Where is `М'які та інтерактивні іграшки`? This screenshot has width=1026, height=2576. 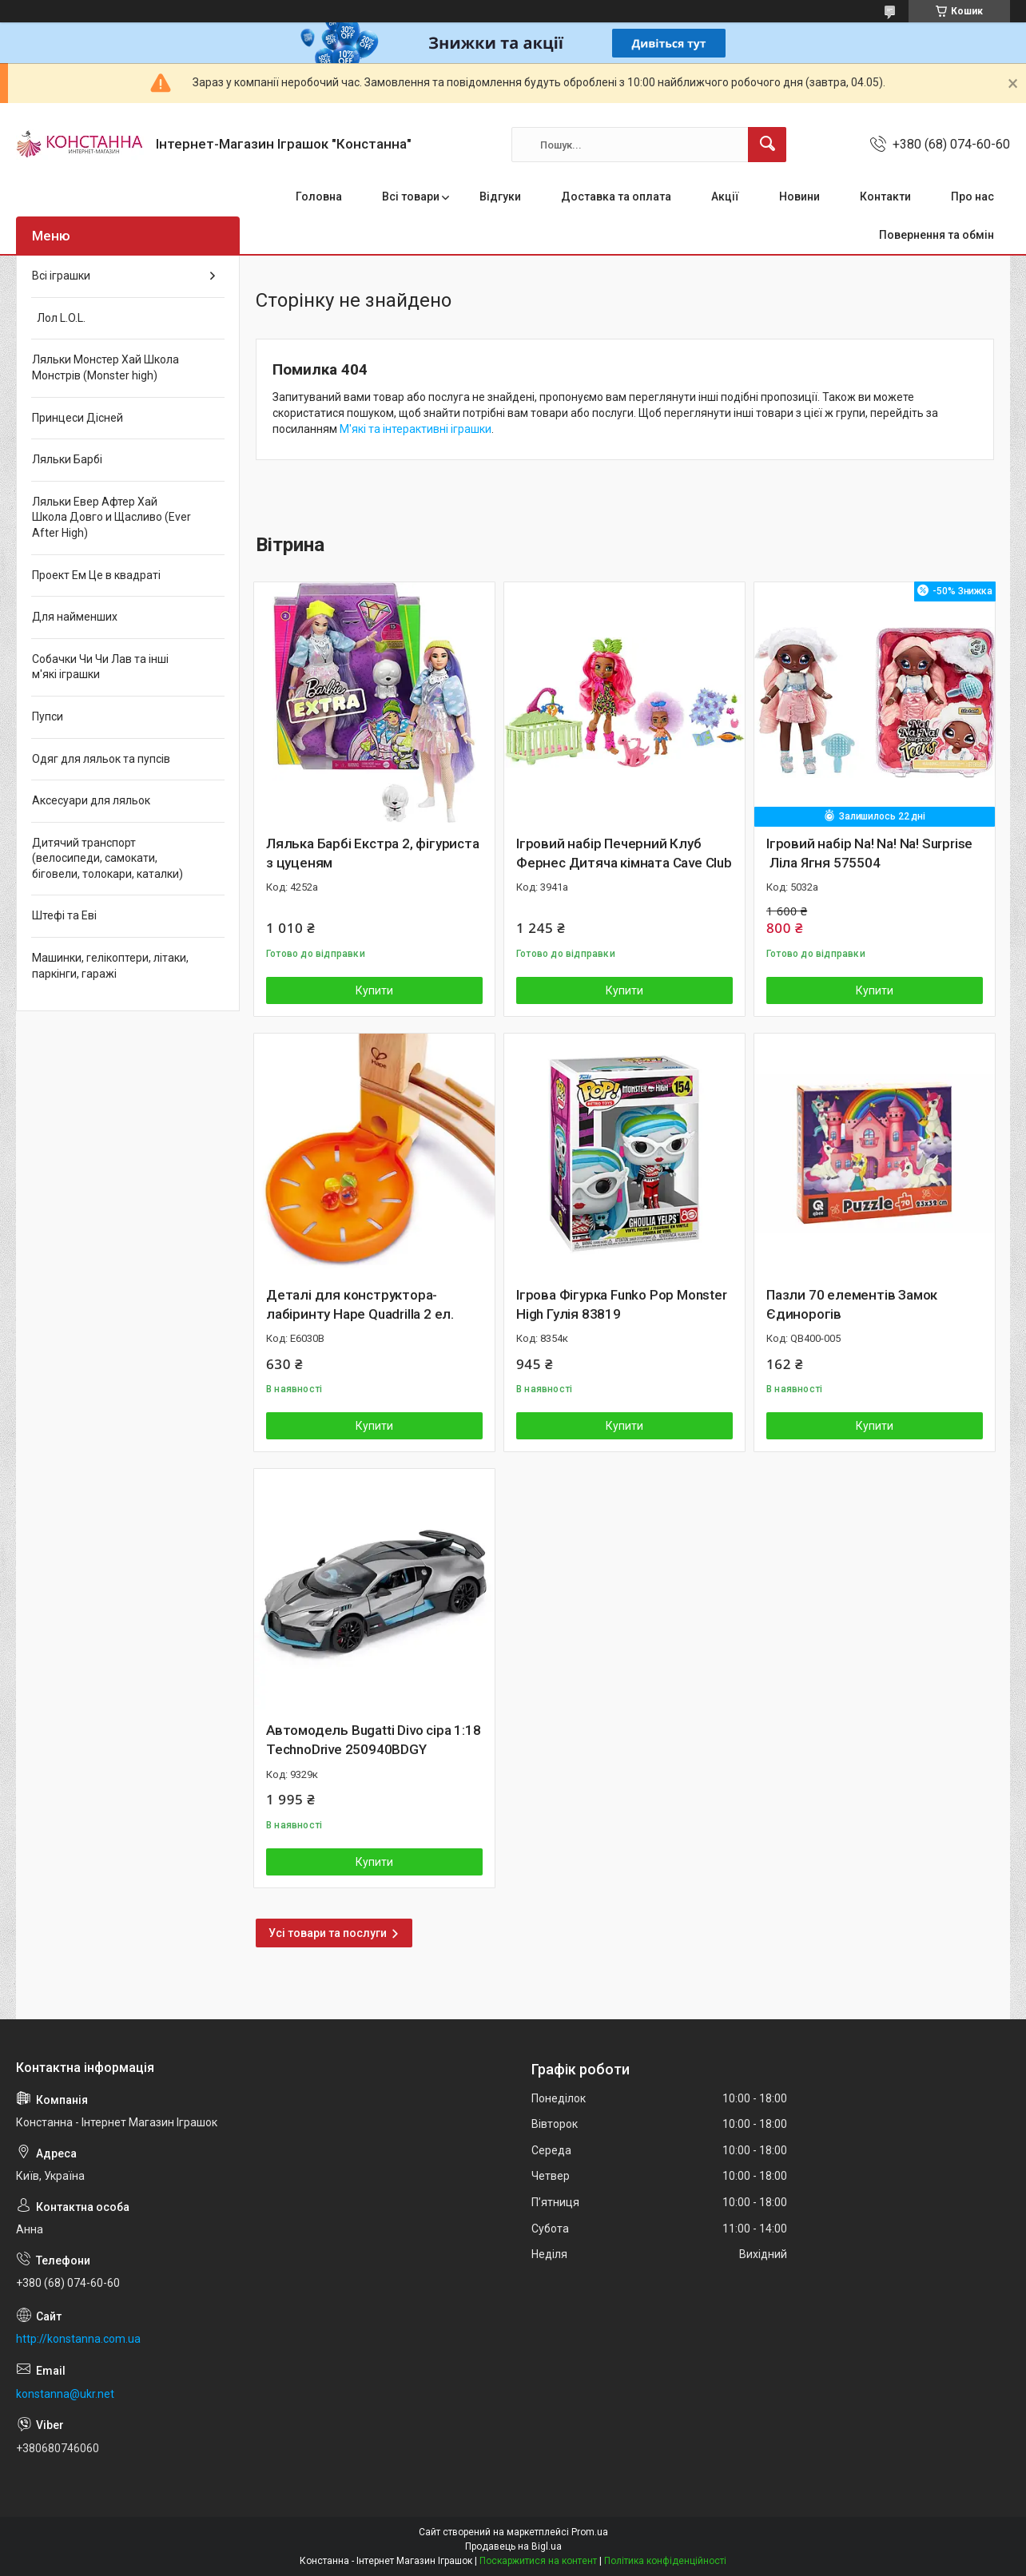
М'які та інтерактивні іграшки is located at coordinates (415, 429).